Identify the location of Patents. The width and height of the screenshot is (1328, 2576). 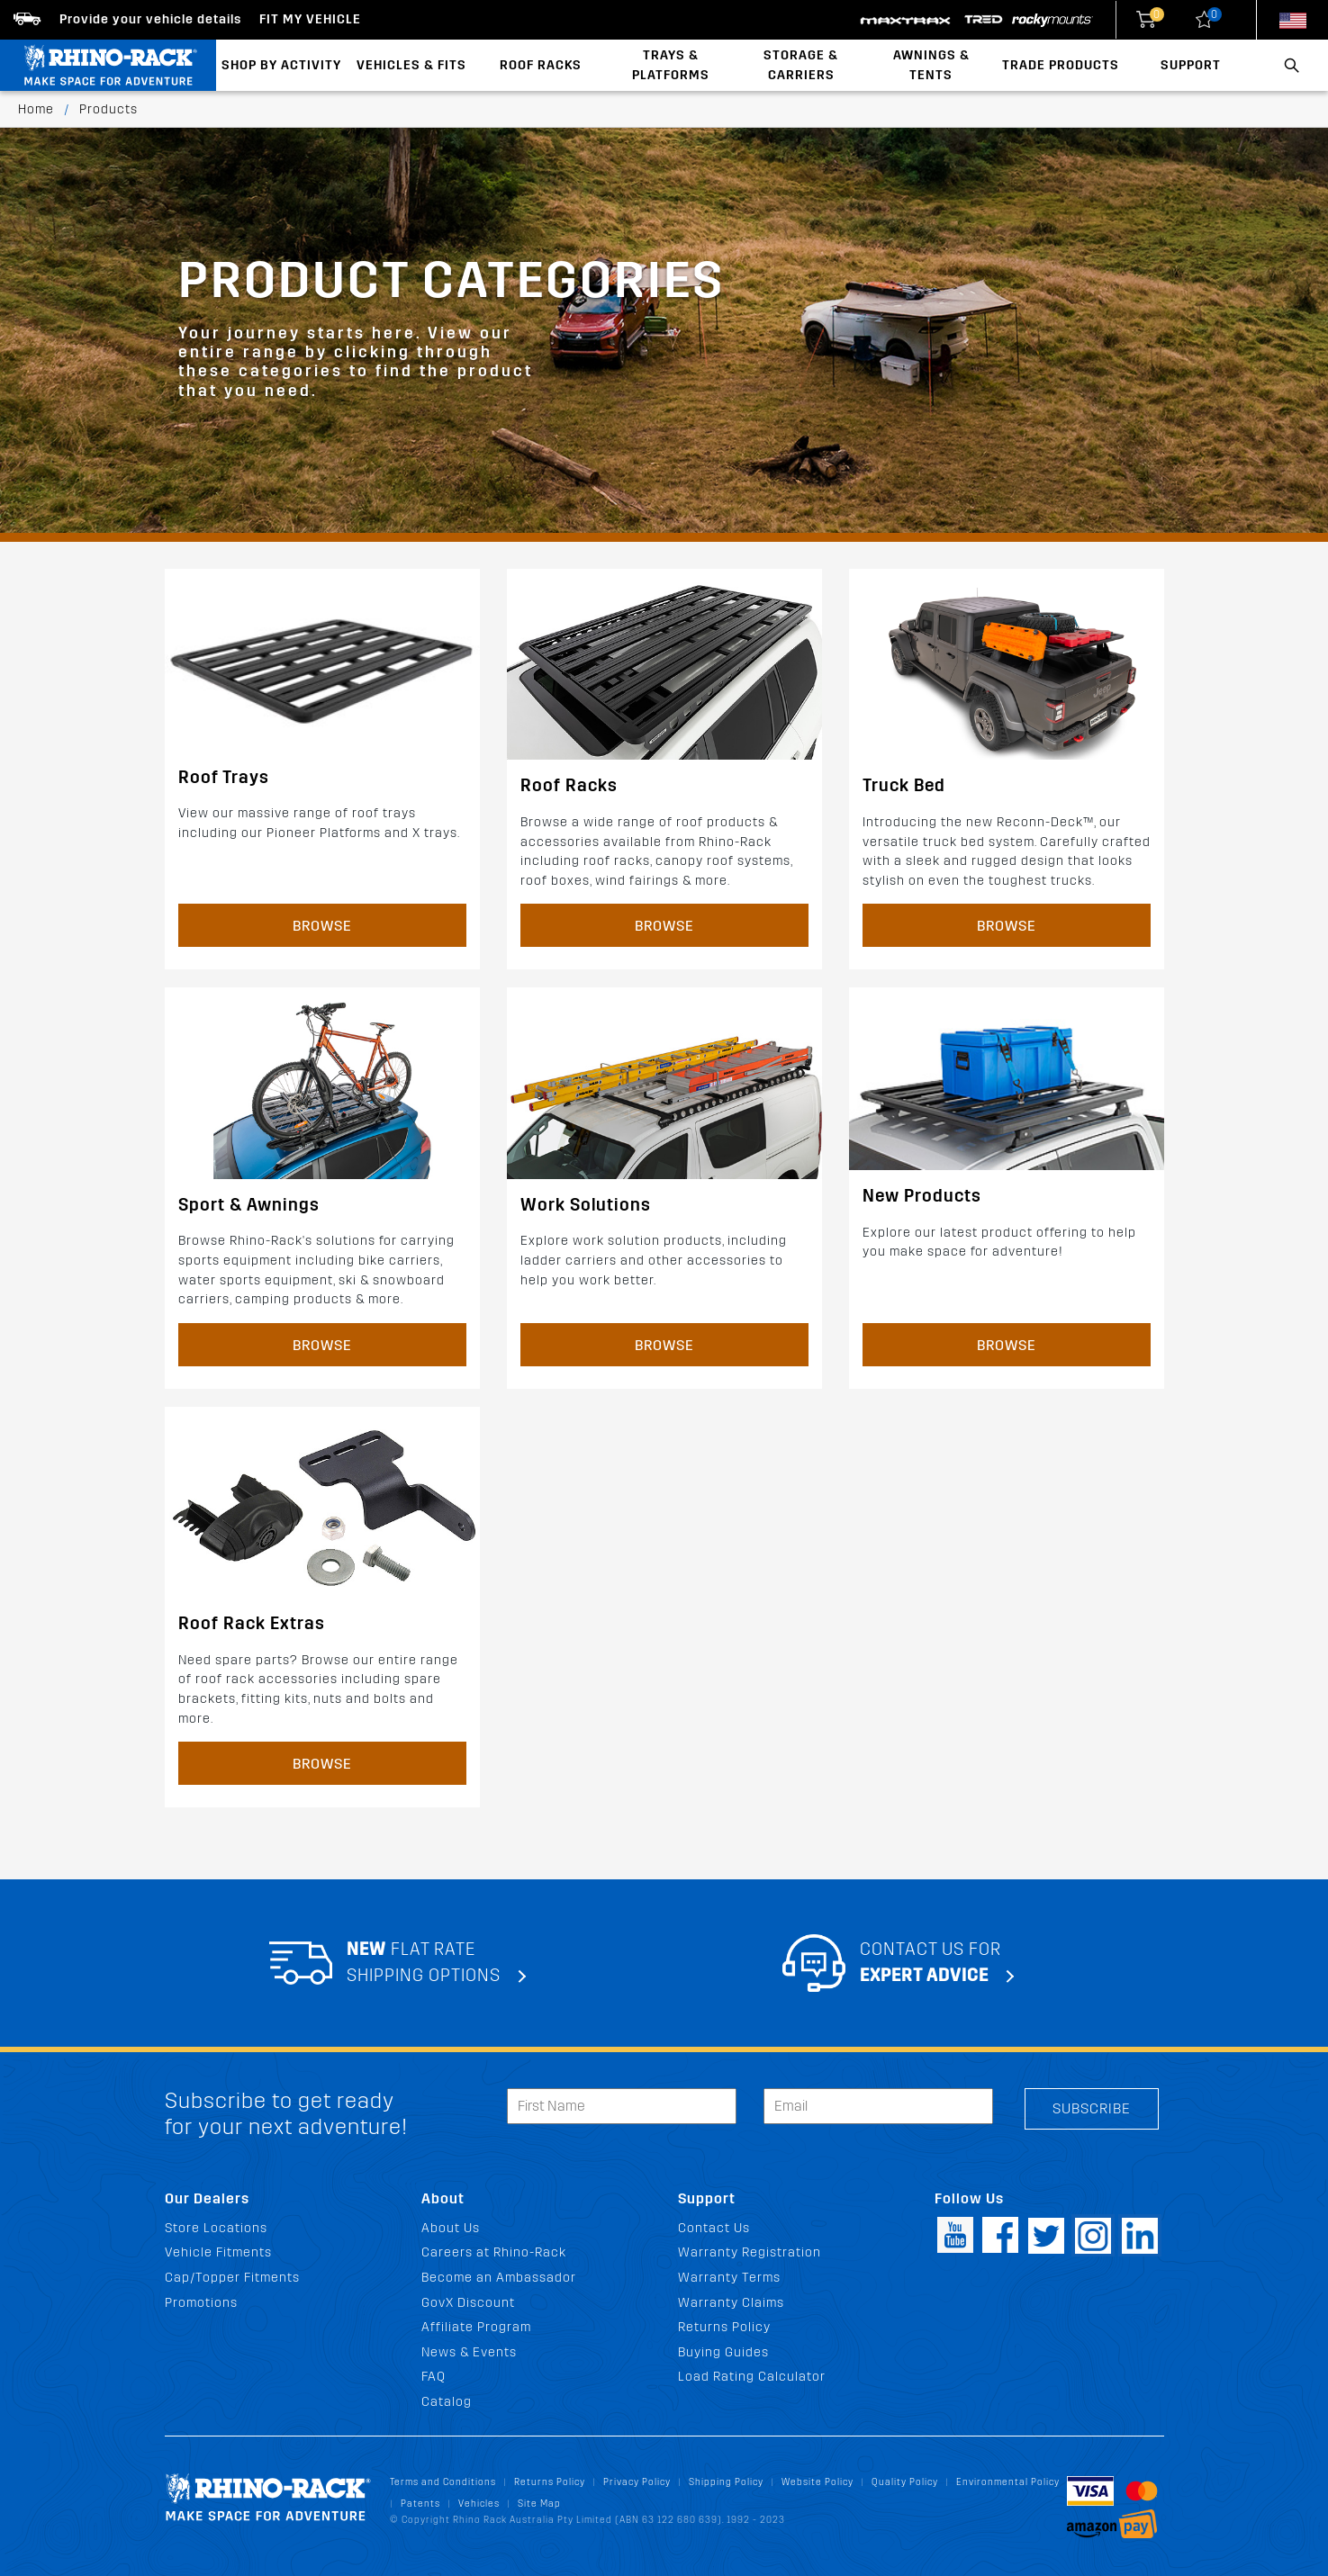
(420, 2503).